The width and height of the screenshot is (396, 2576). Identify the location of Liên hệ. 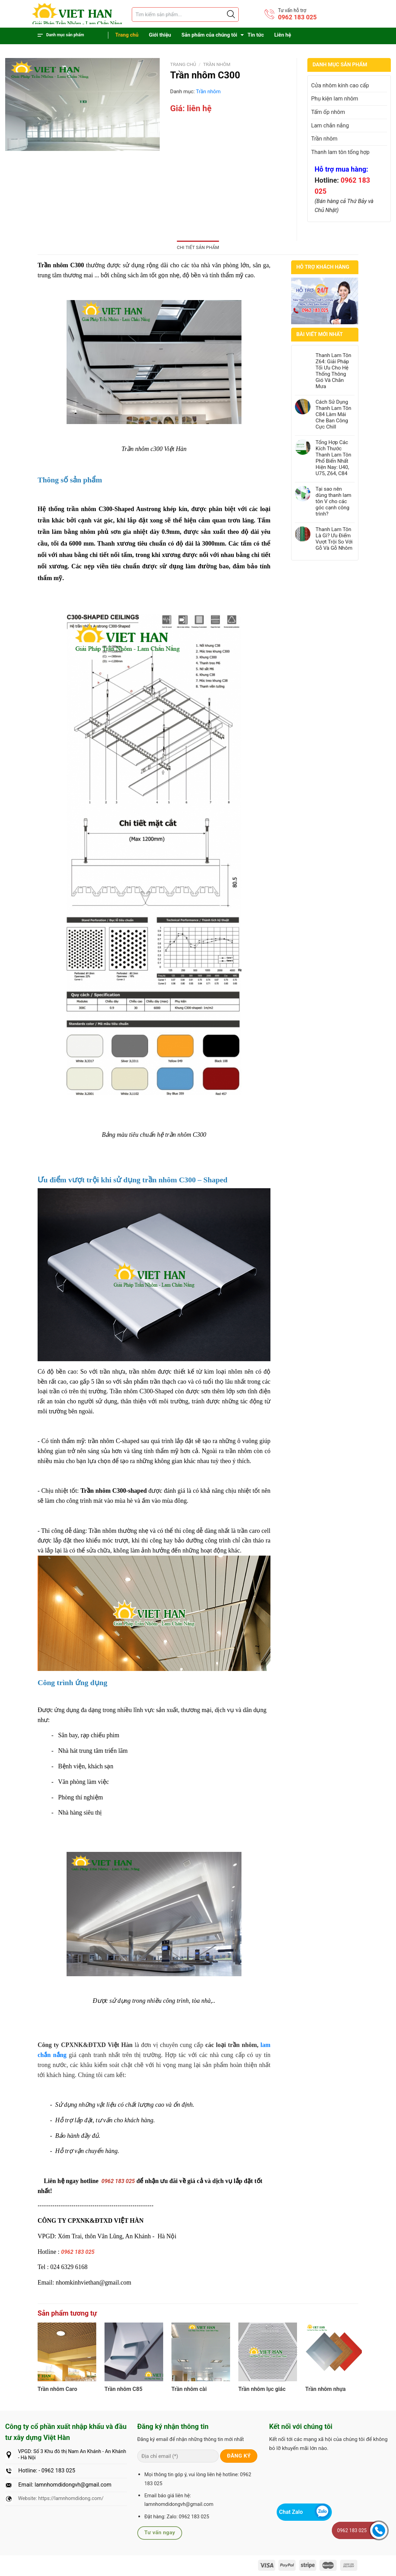
(282, 35).